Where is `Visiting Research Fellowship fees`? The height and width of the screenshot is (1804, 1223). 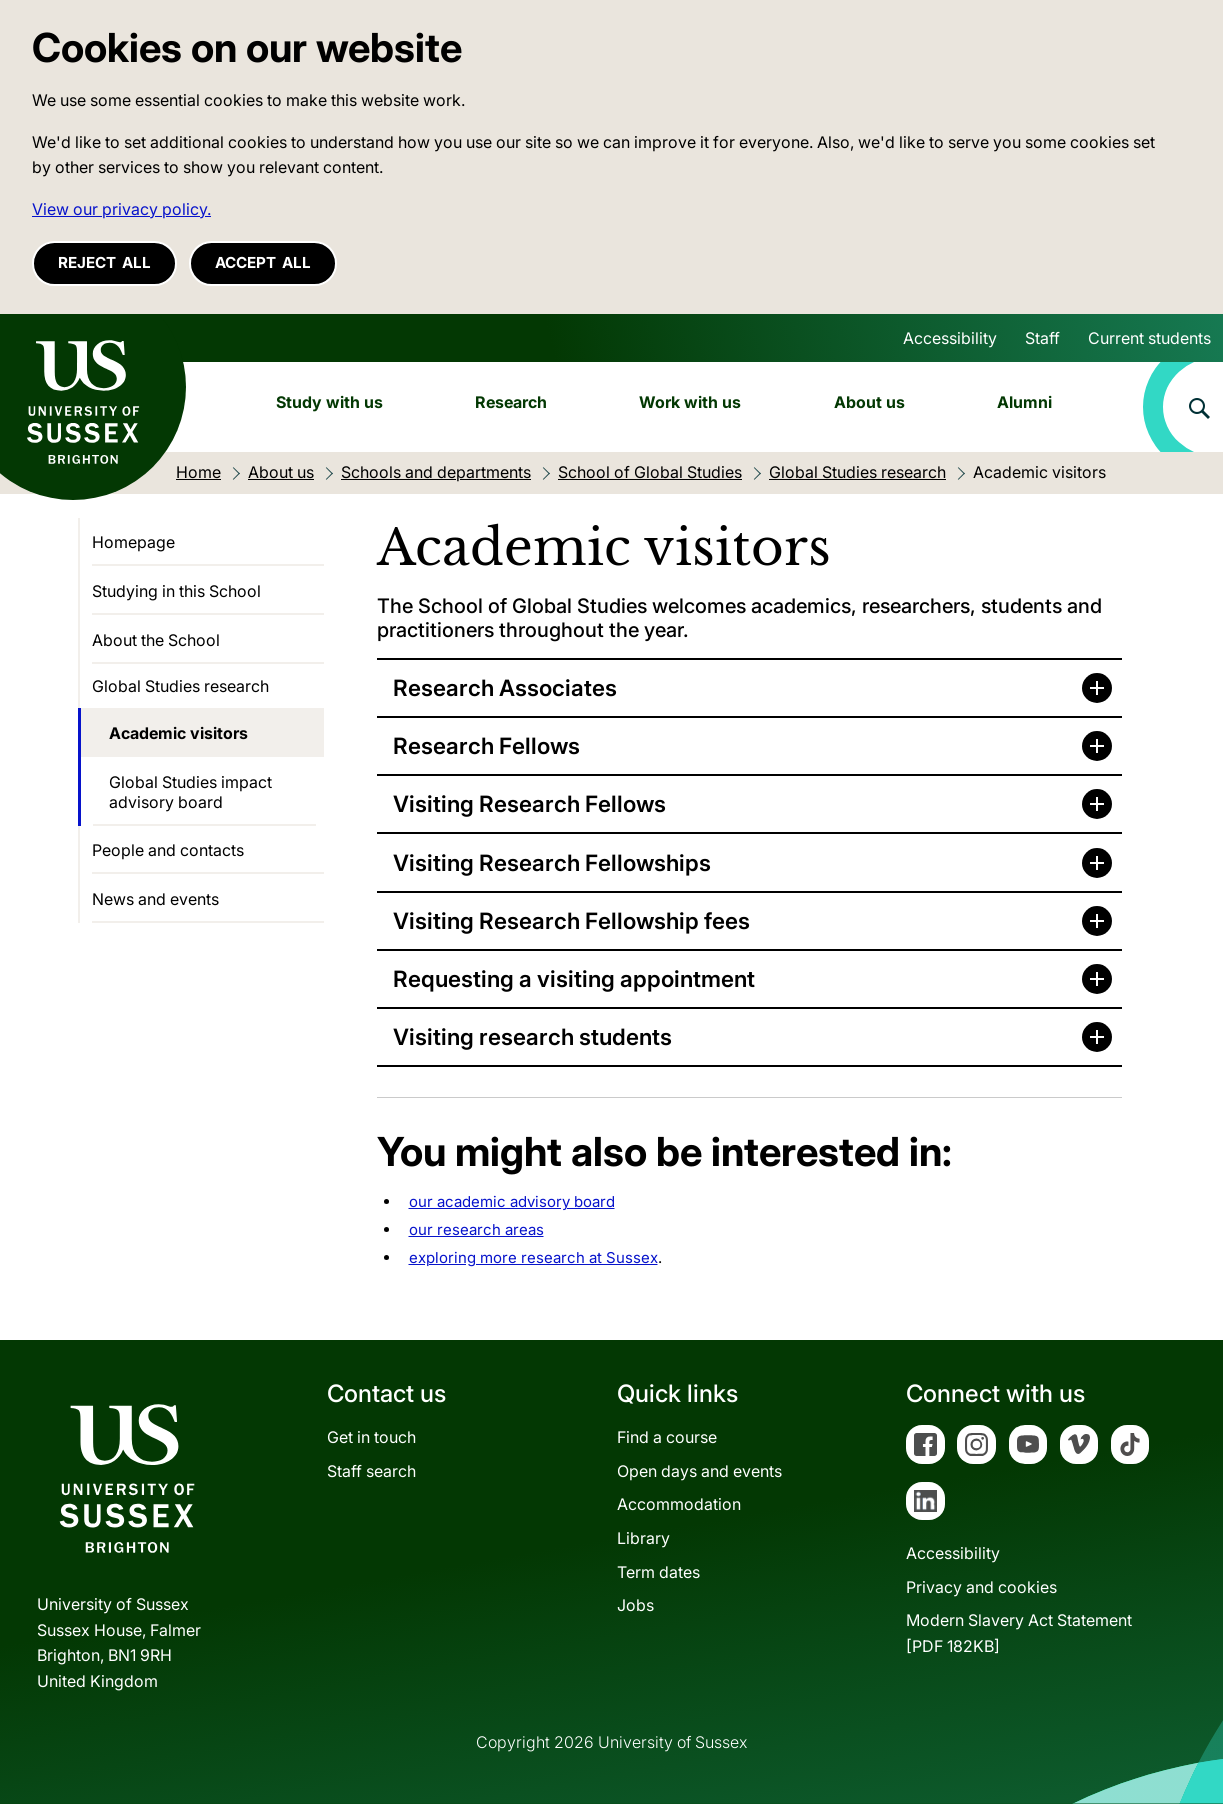 Visiting Research Fellowship fees is located at coordinates (571, 920).